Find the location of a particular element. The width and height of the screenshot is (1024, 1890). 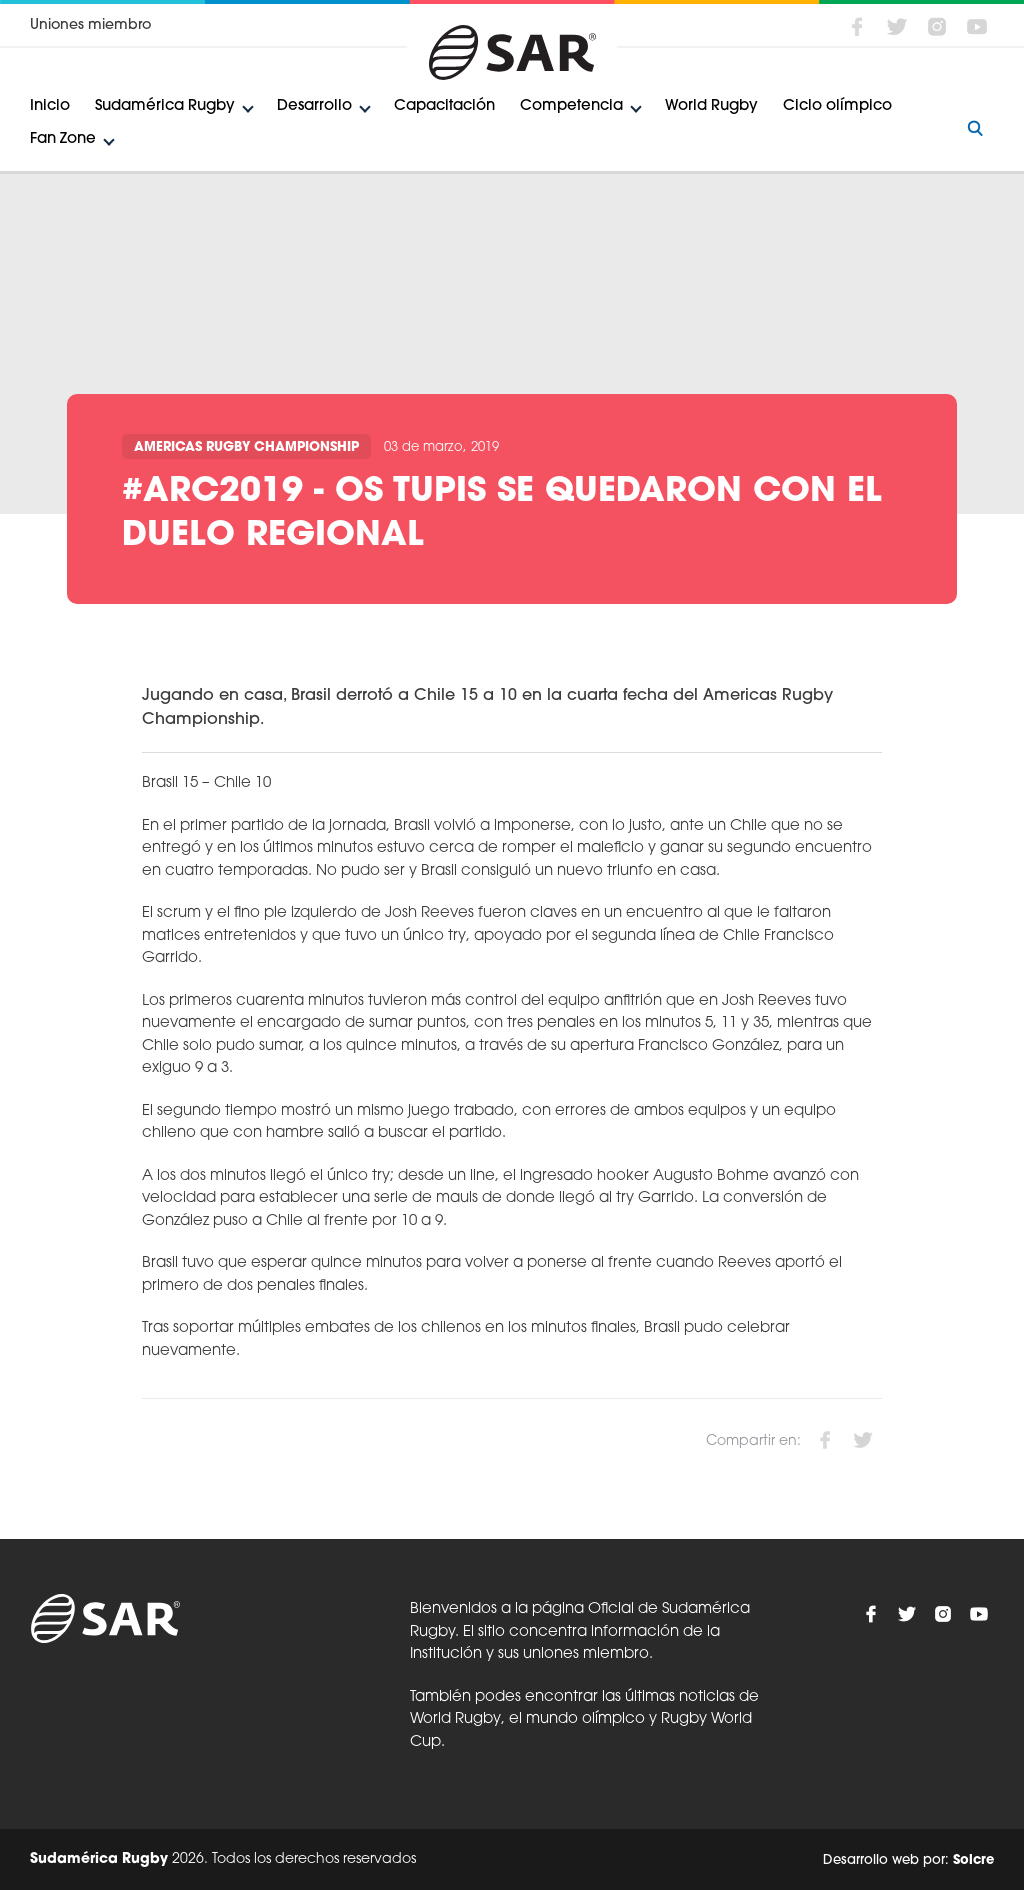

Ciclo olímpico is located at coordinates (837, 106).